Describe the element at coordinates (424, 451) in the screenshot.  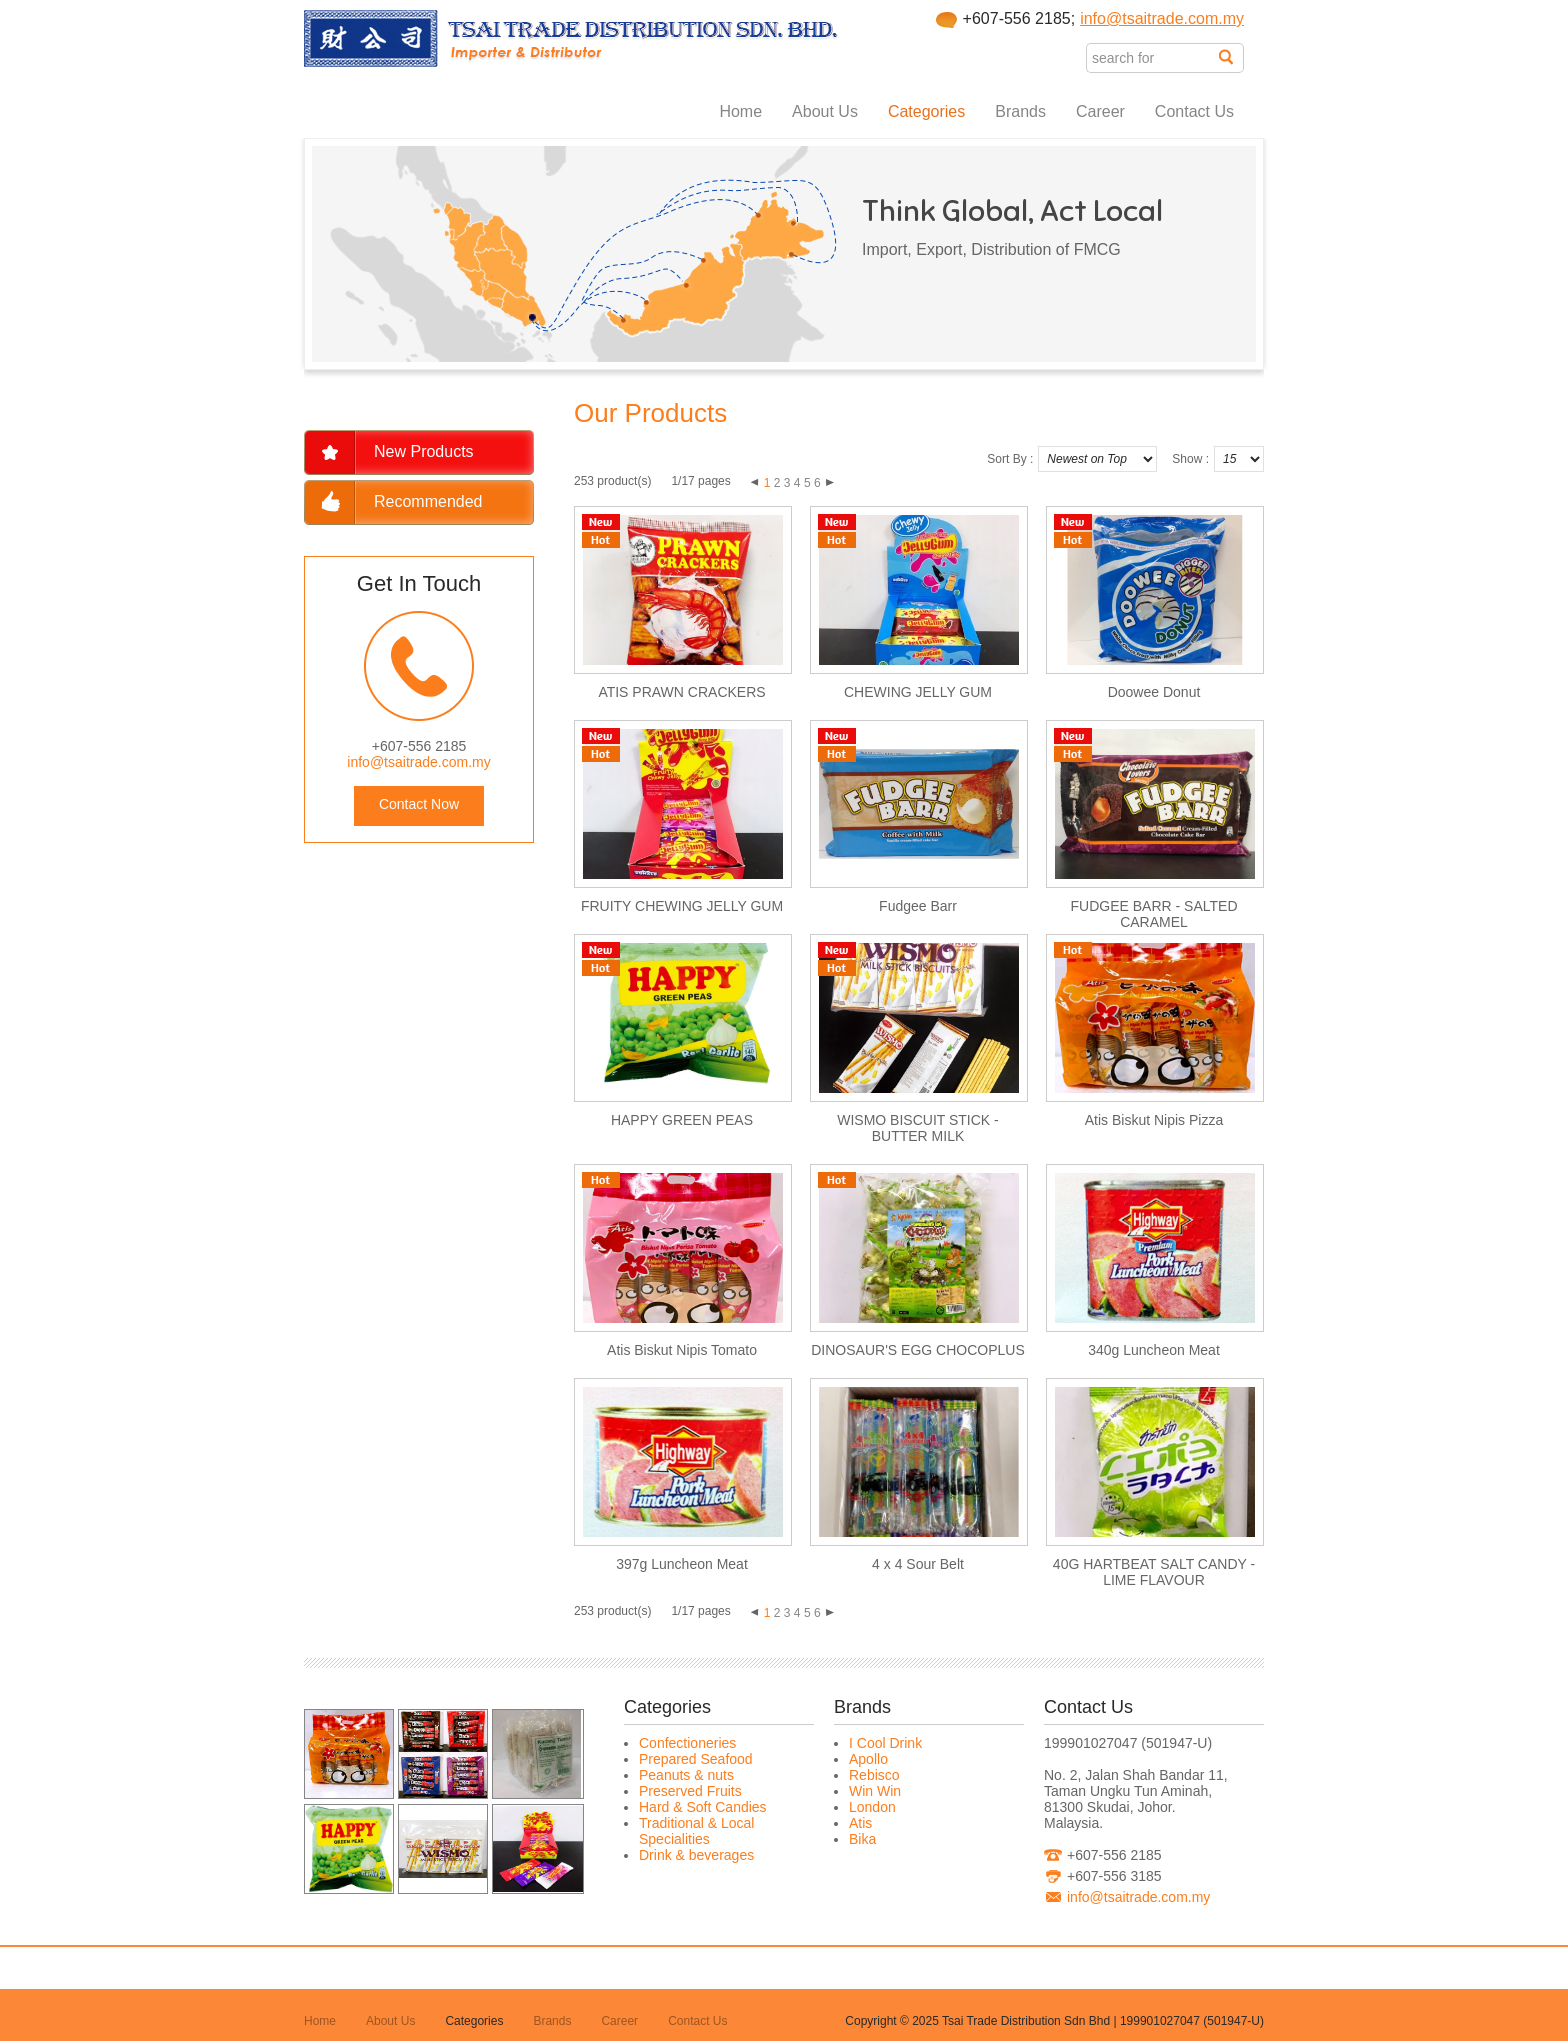
I see `New Products` at that location.